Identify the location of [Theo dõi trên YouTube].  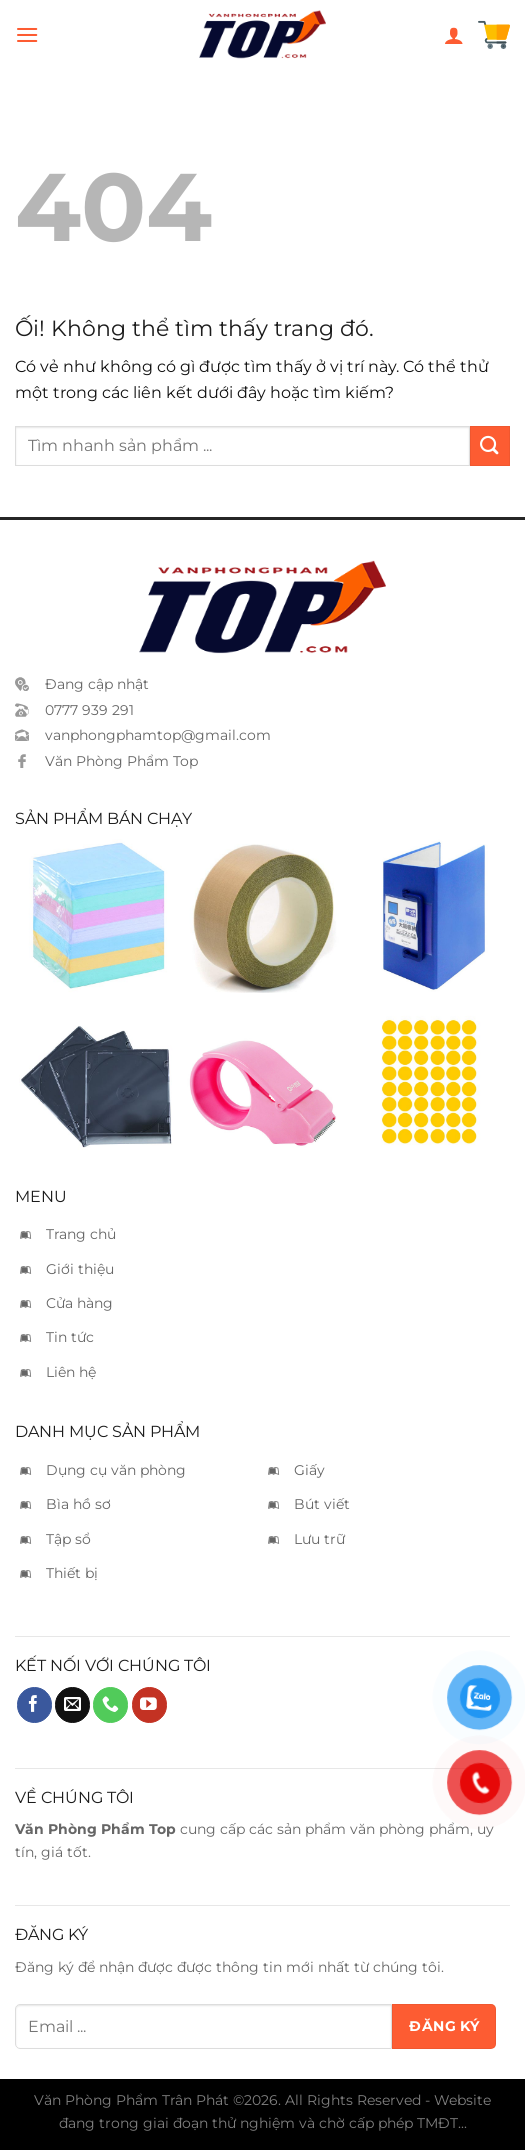
(149, 1705).